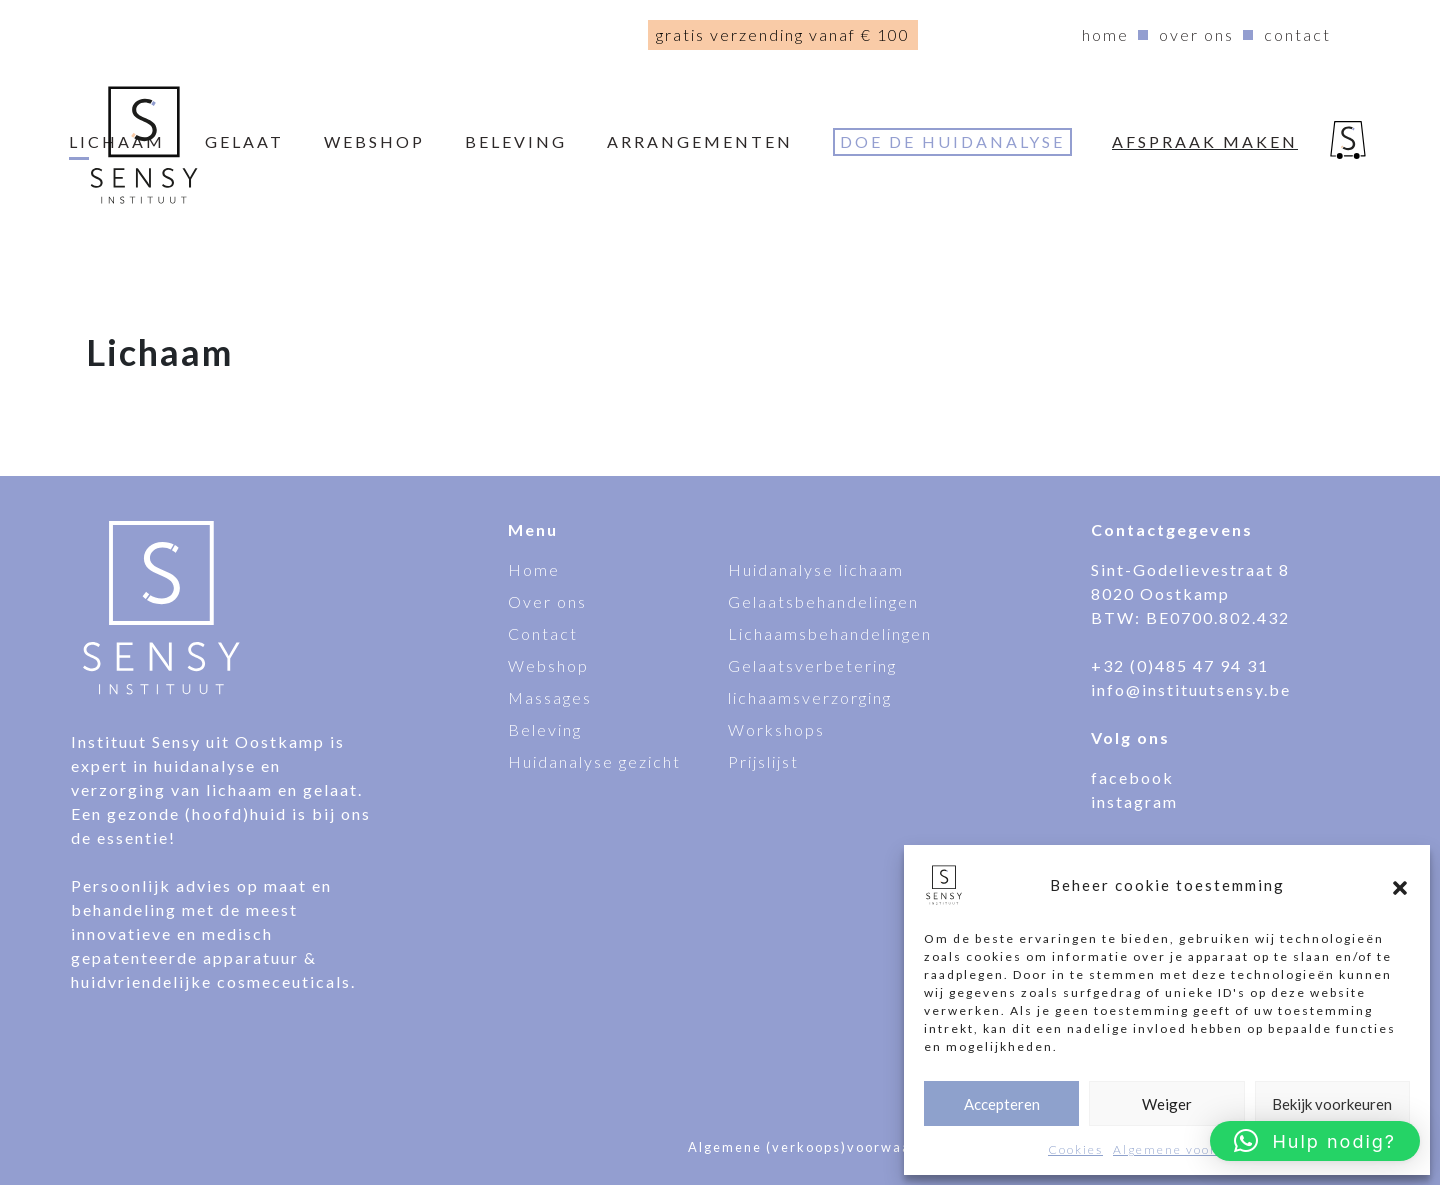 This screenshot has width=1440, height=1185. I want to click on Gelaatsbehandelingen, so click(823, 601).